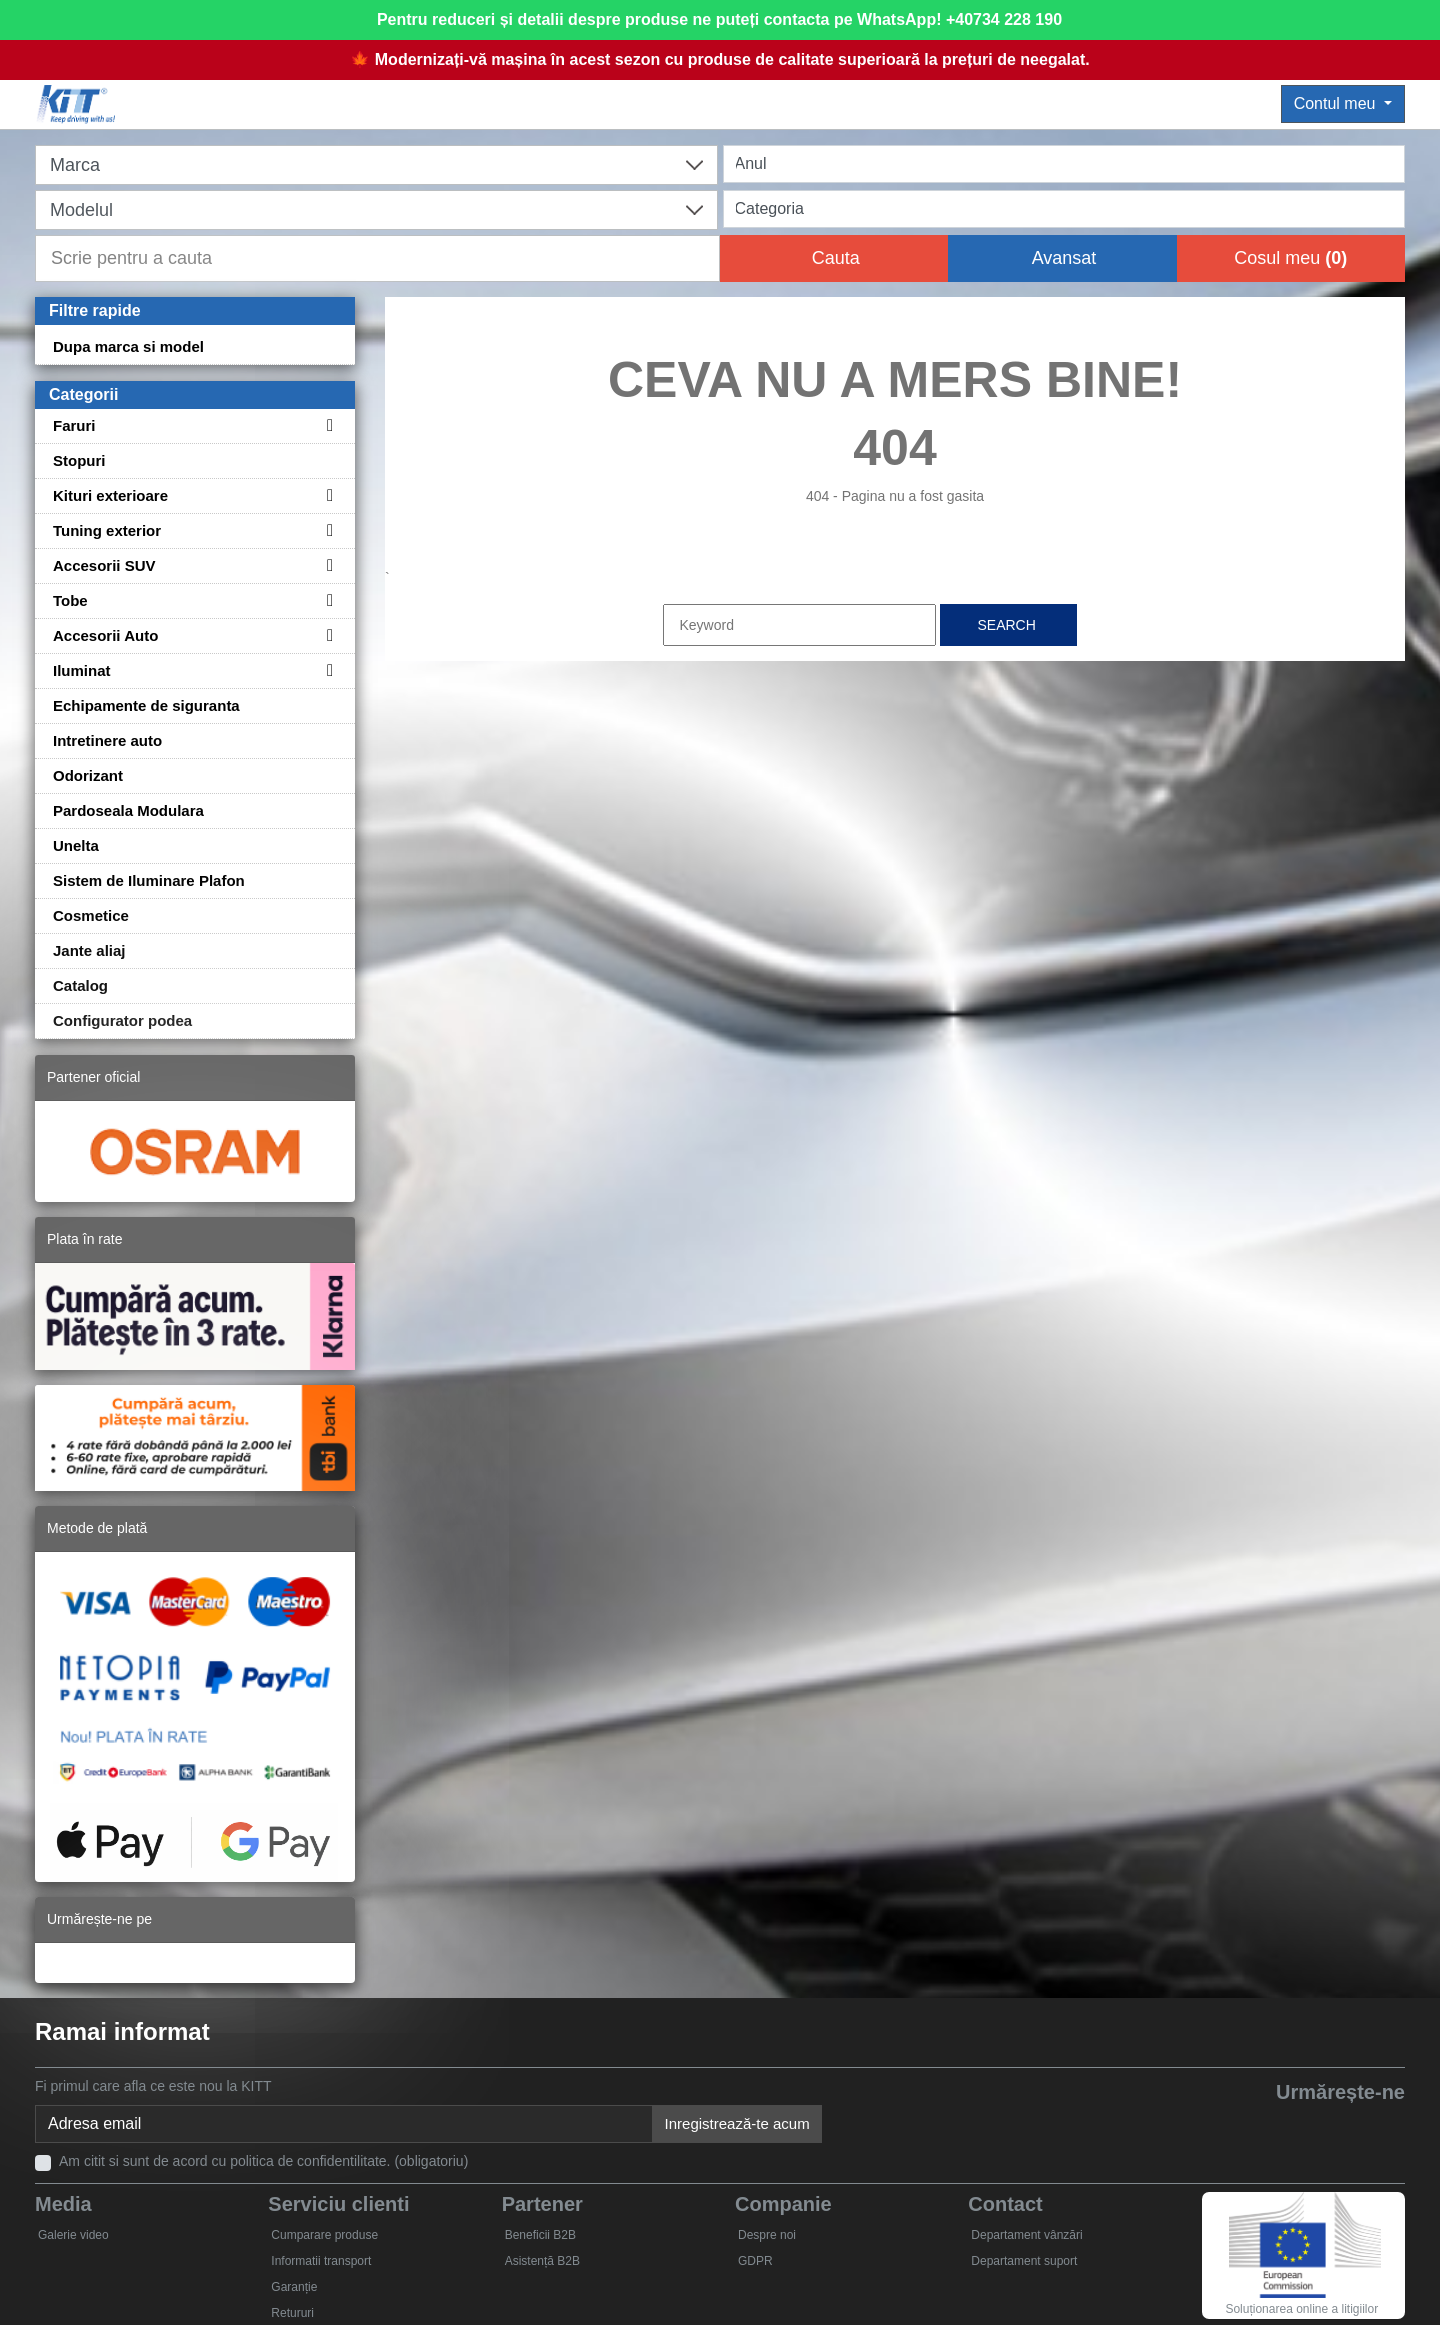 The height and width of the screenshot is (2325, 1440). Describe the element at coordinates (1026, 2235) in the screenshot. I see `Departament vânzări` at that location.